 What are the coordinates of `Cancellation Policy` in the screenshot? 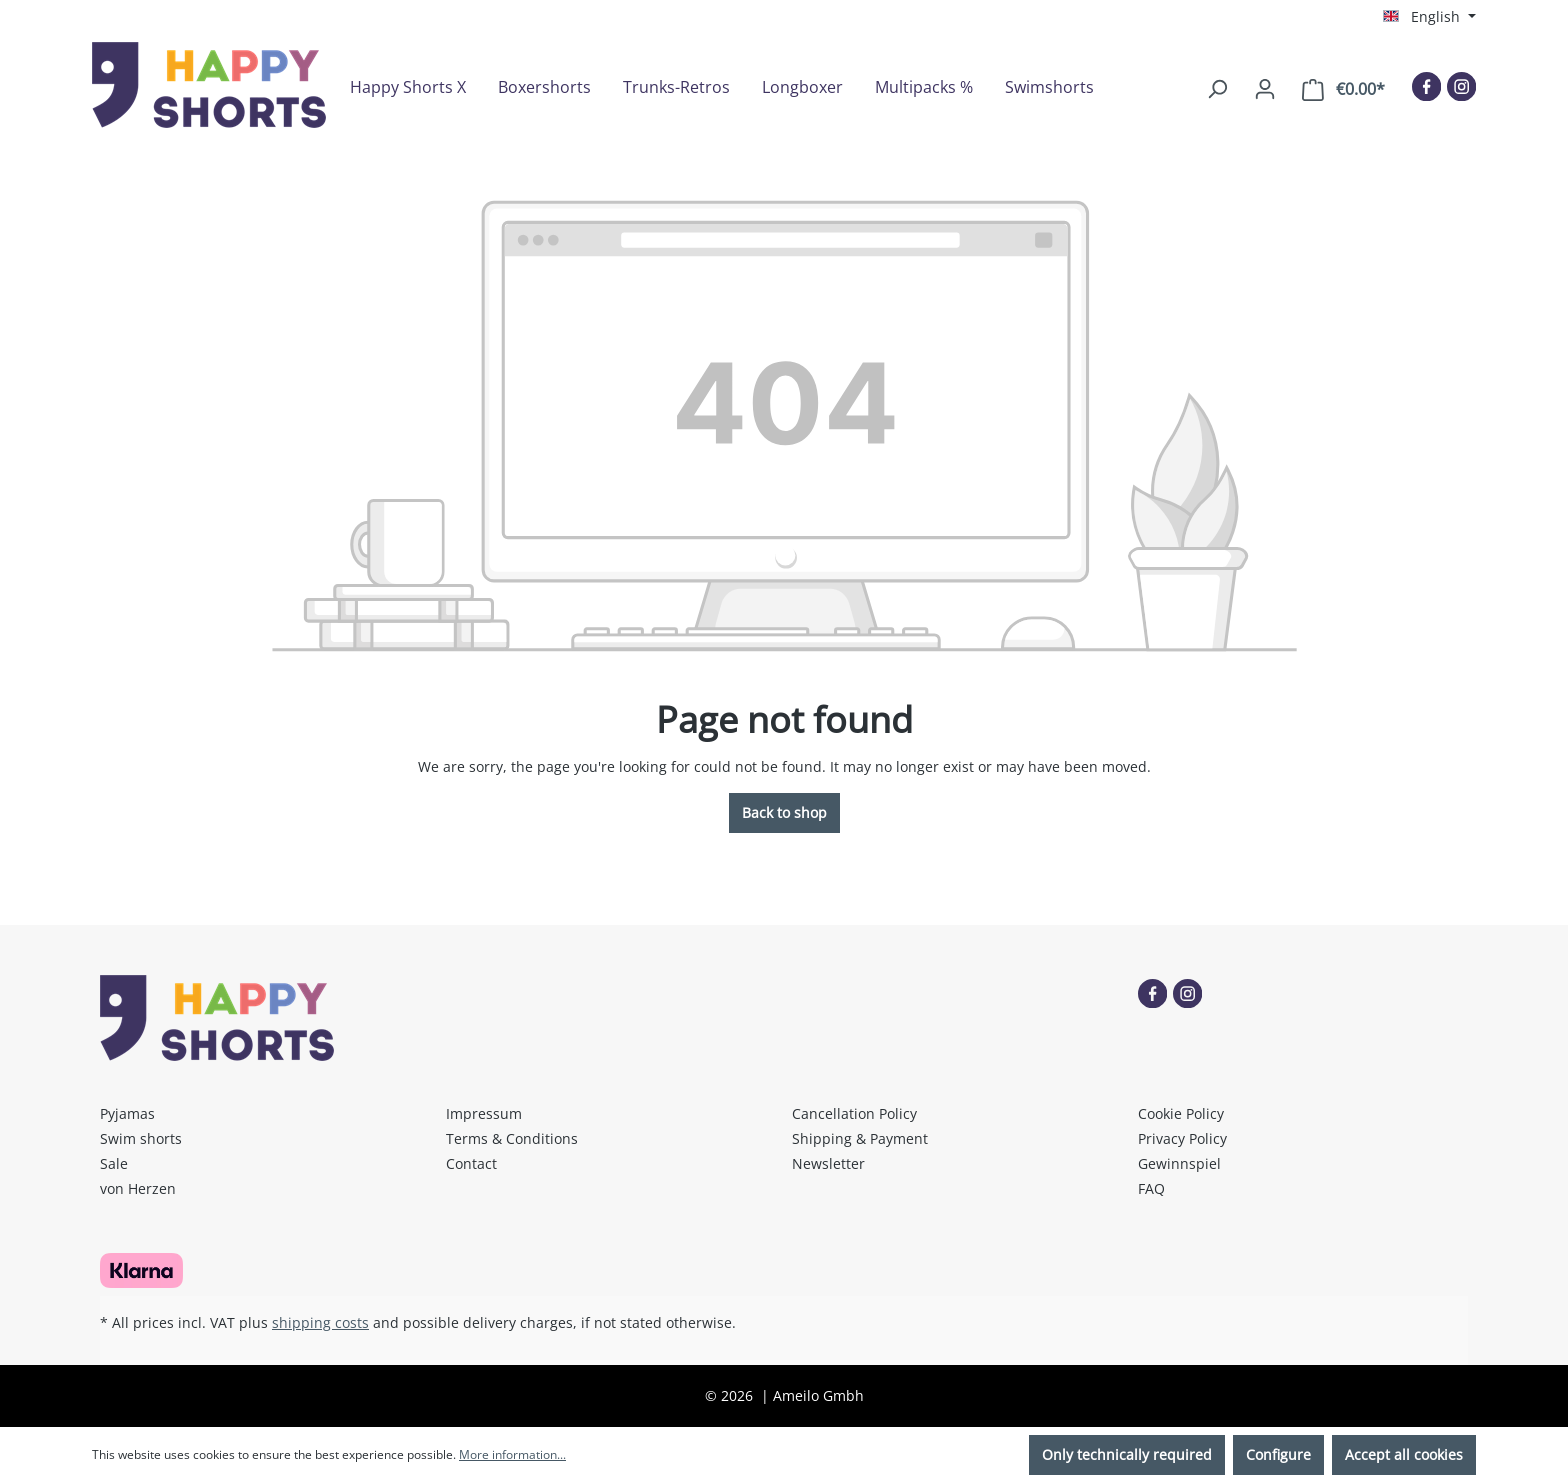 It's located at (854, 1113).